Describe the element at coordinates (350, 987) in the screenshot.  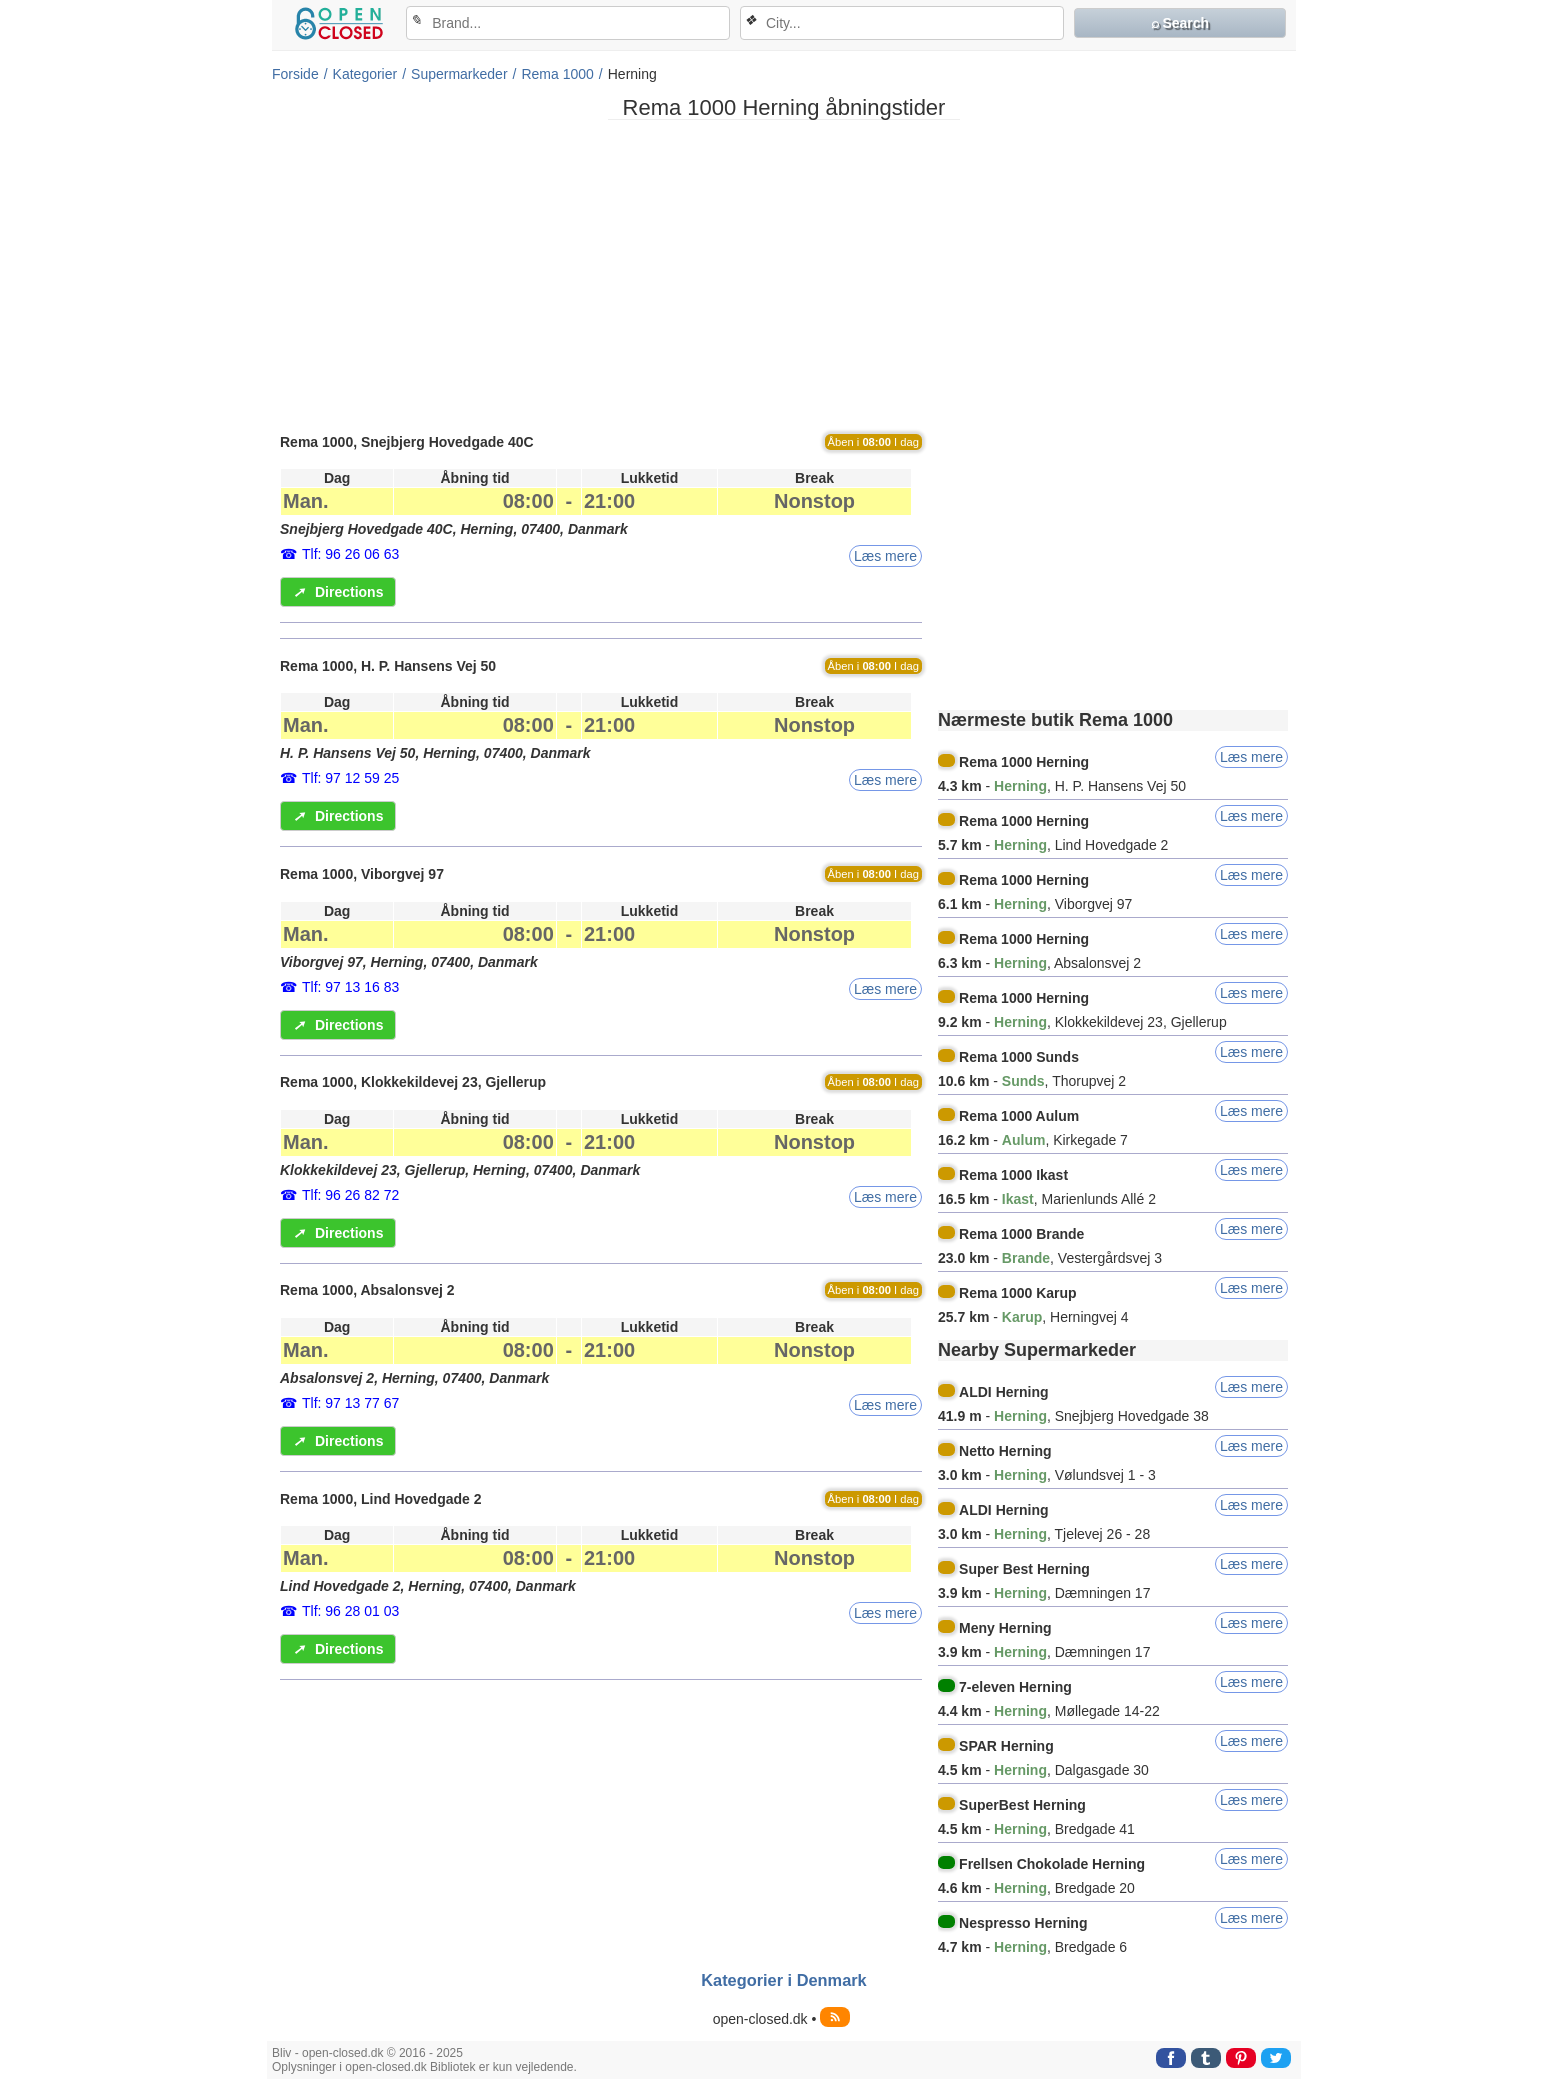
I see `Tlf: 97 13 16 83` at that location.